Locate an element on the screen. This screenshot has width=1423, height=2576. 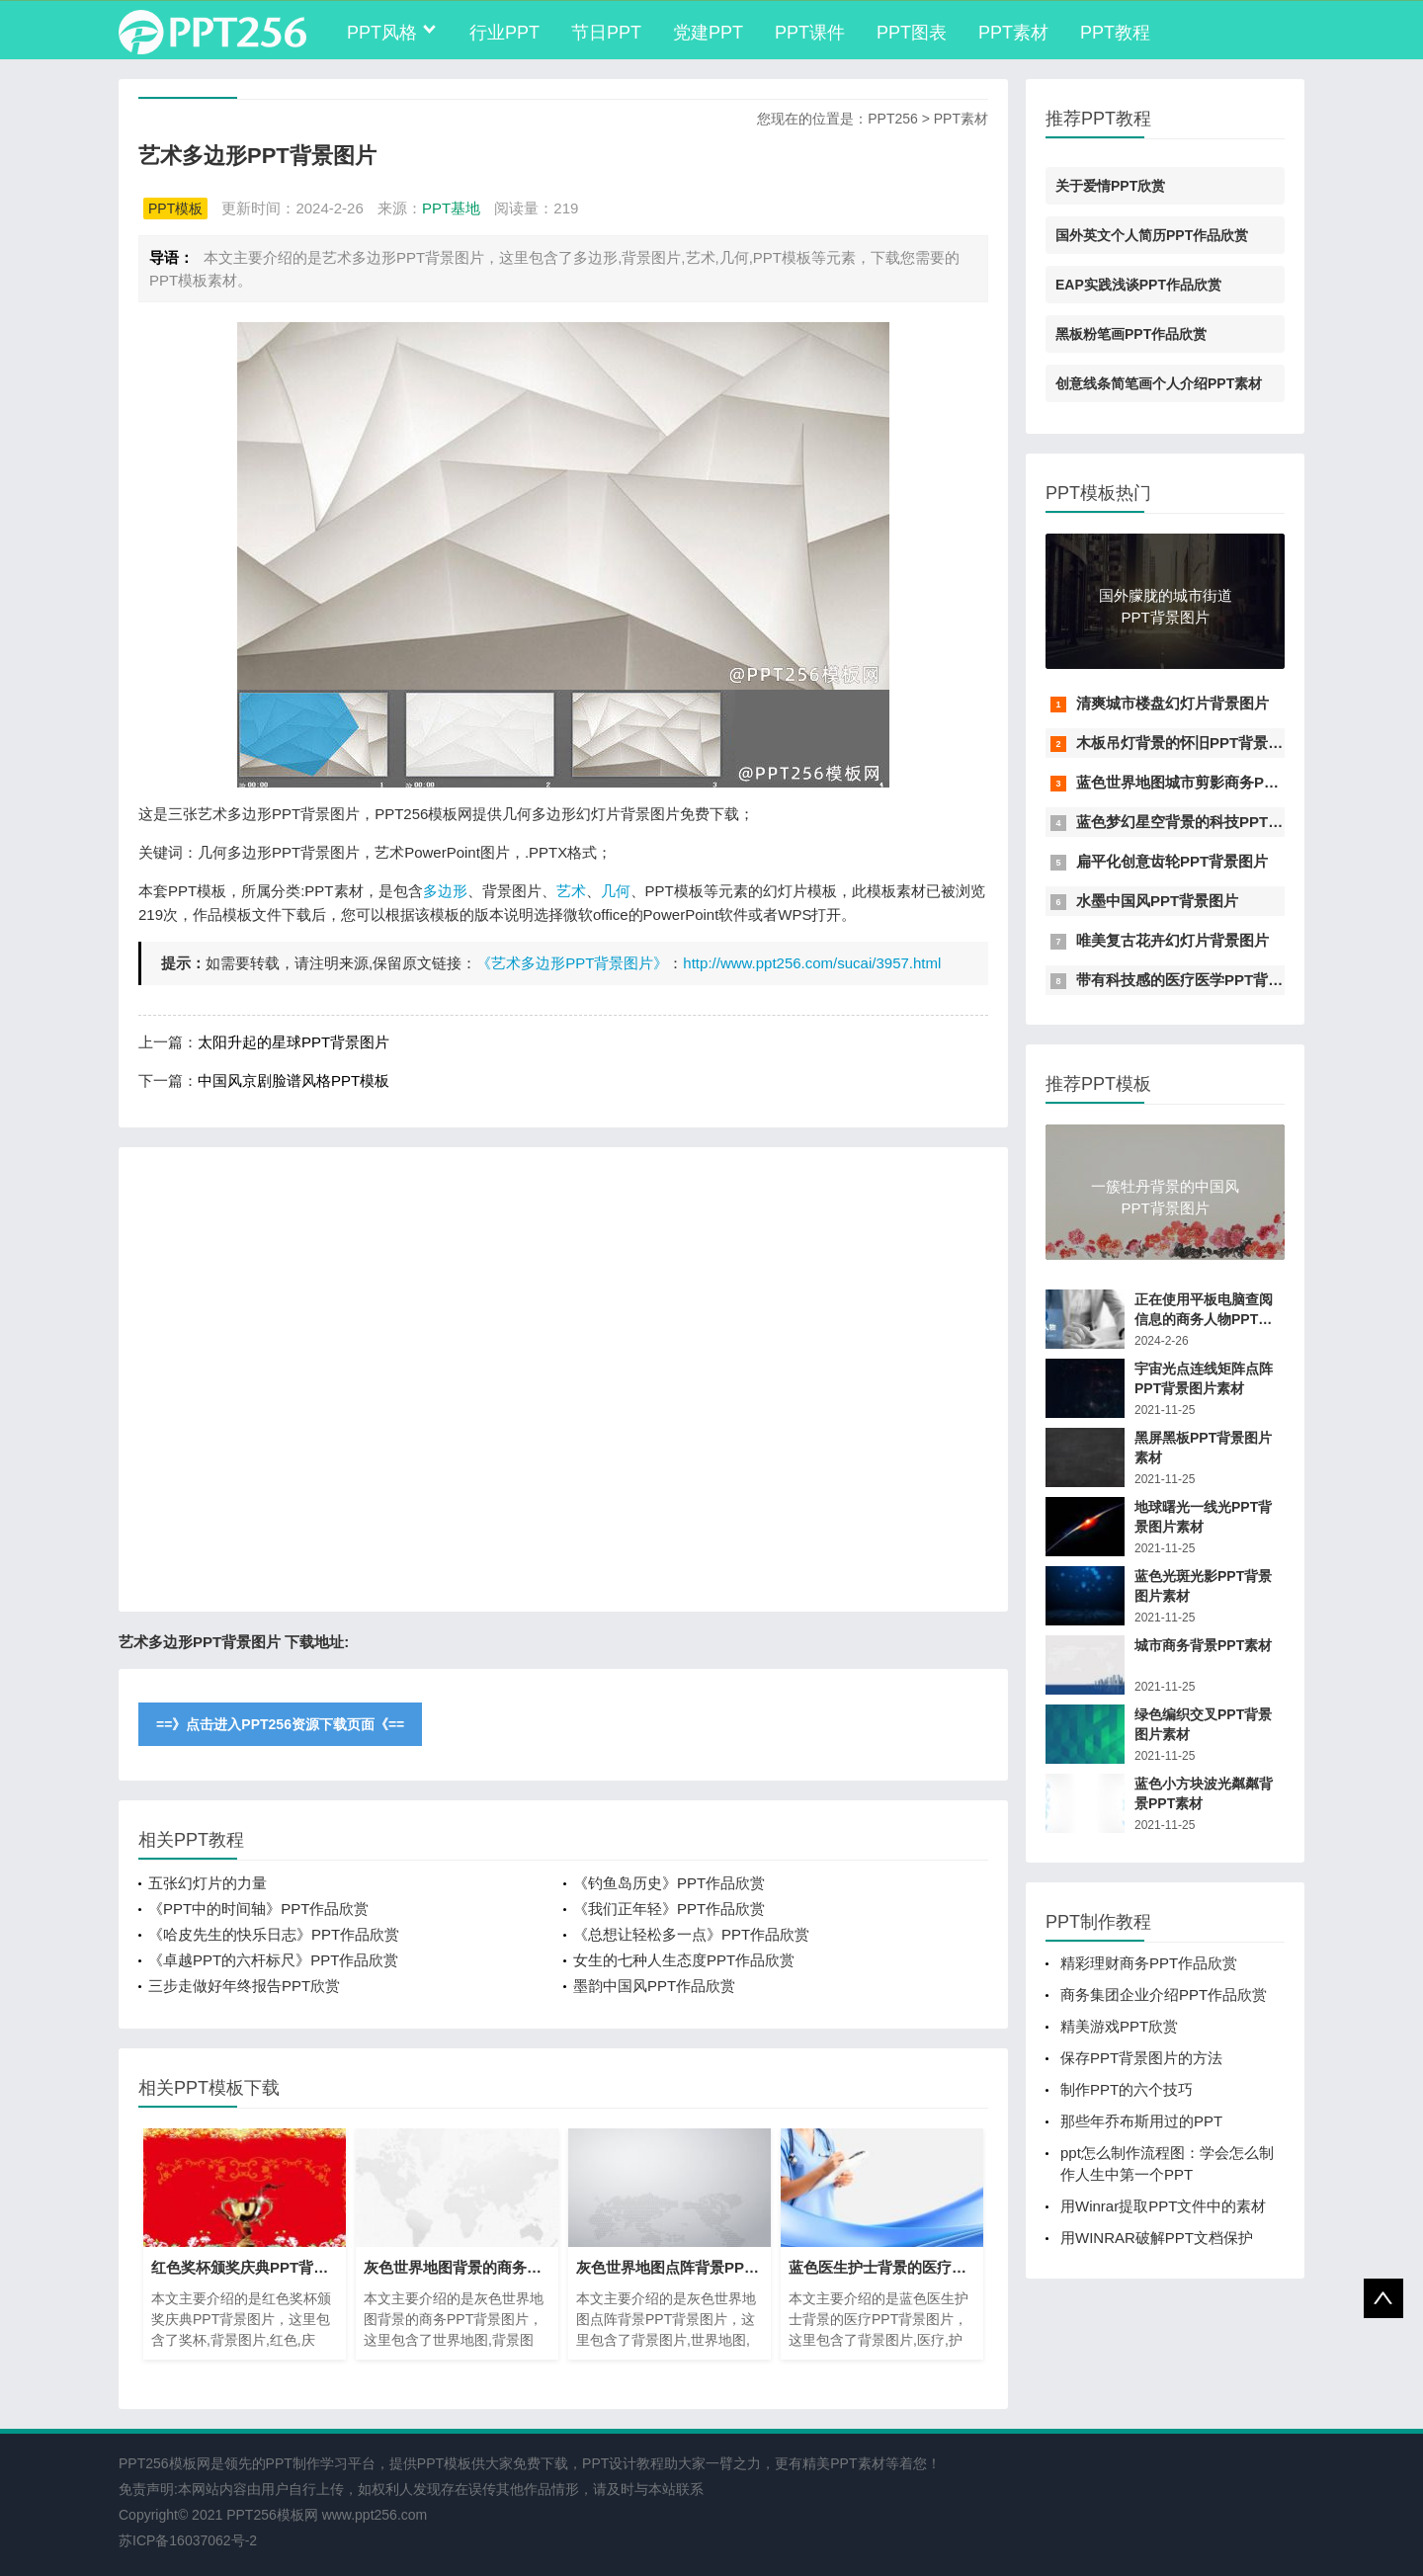
苏ICP备16037062号-2 is located at coordinates (188, 2540).